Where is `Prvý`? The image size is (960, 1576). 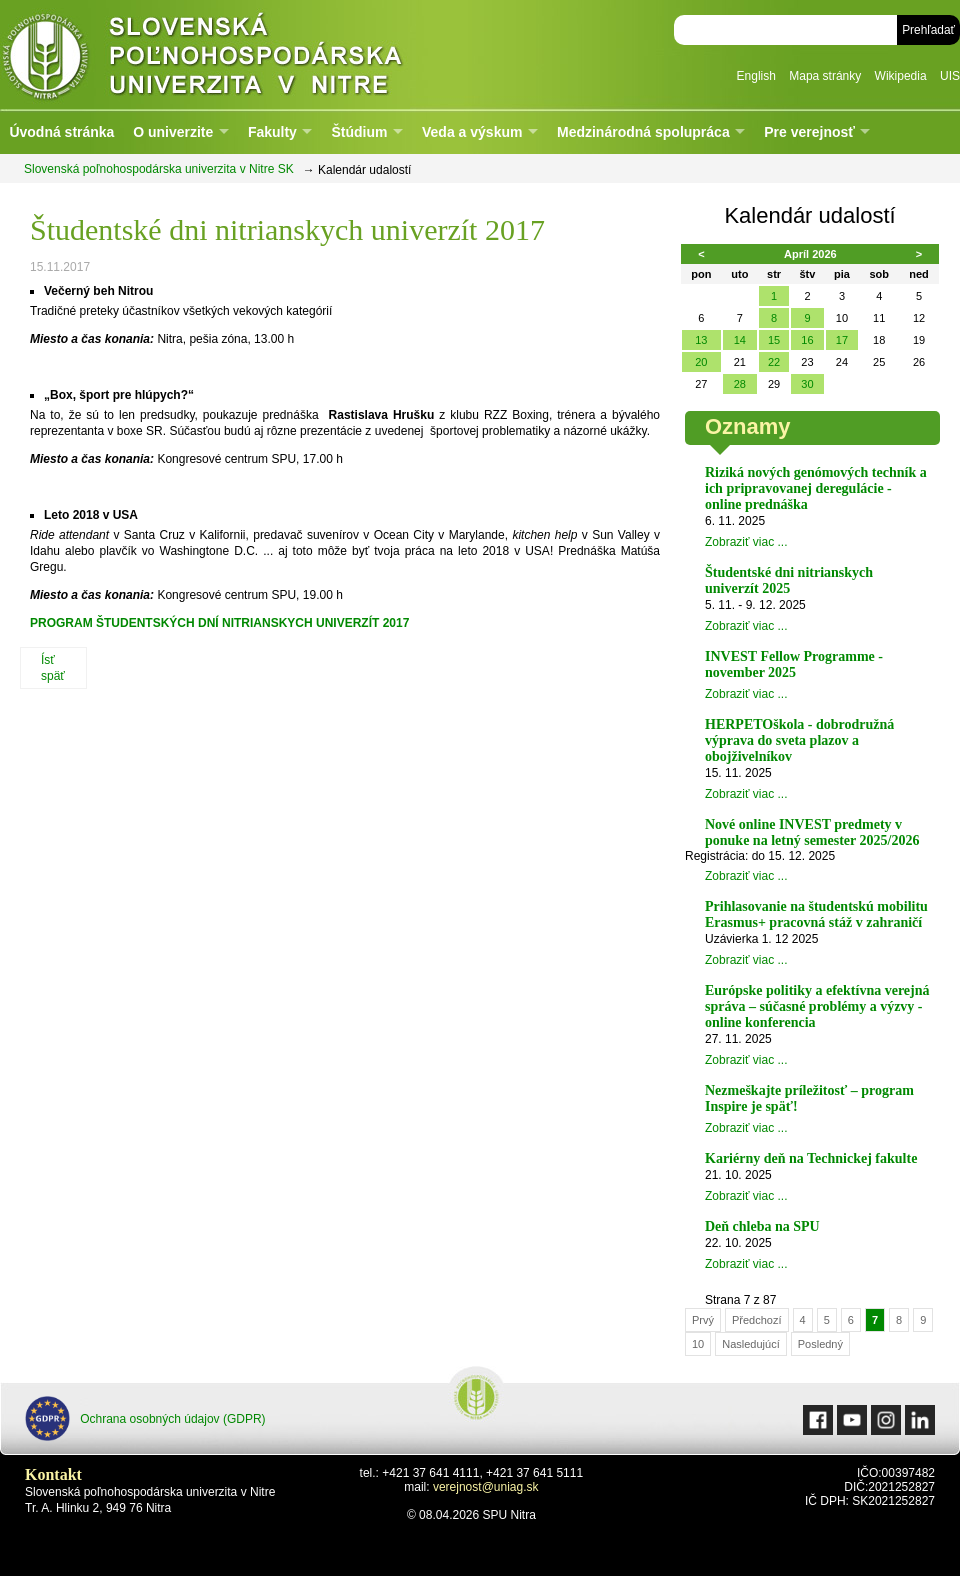 Prvý is located at coordinates (703, 1320).